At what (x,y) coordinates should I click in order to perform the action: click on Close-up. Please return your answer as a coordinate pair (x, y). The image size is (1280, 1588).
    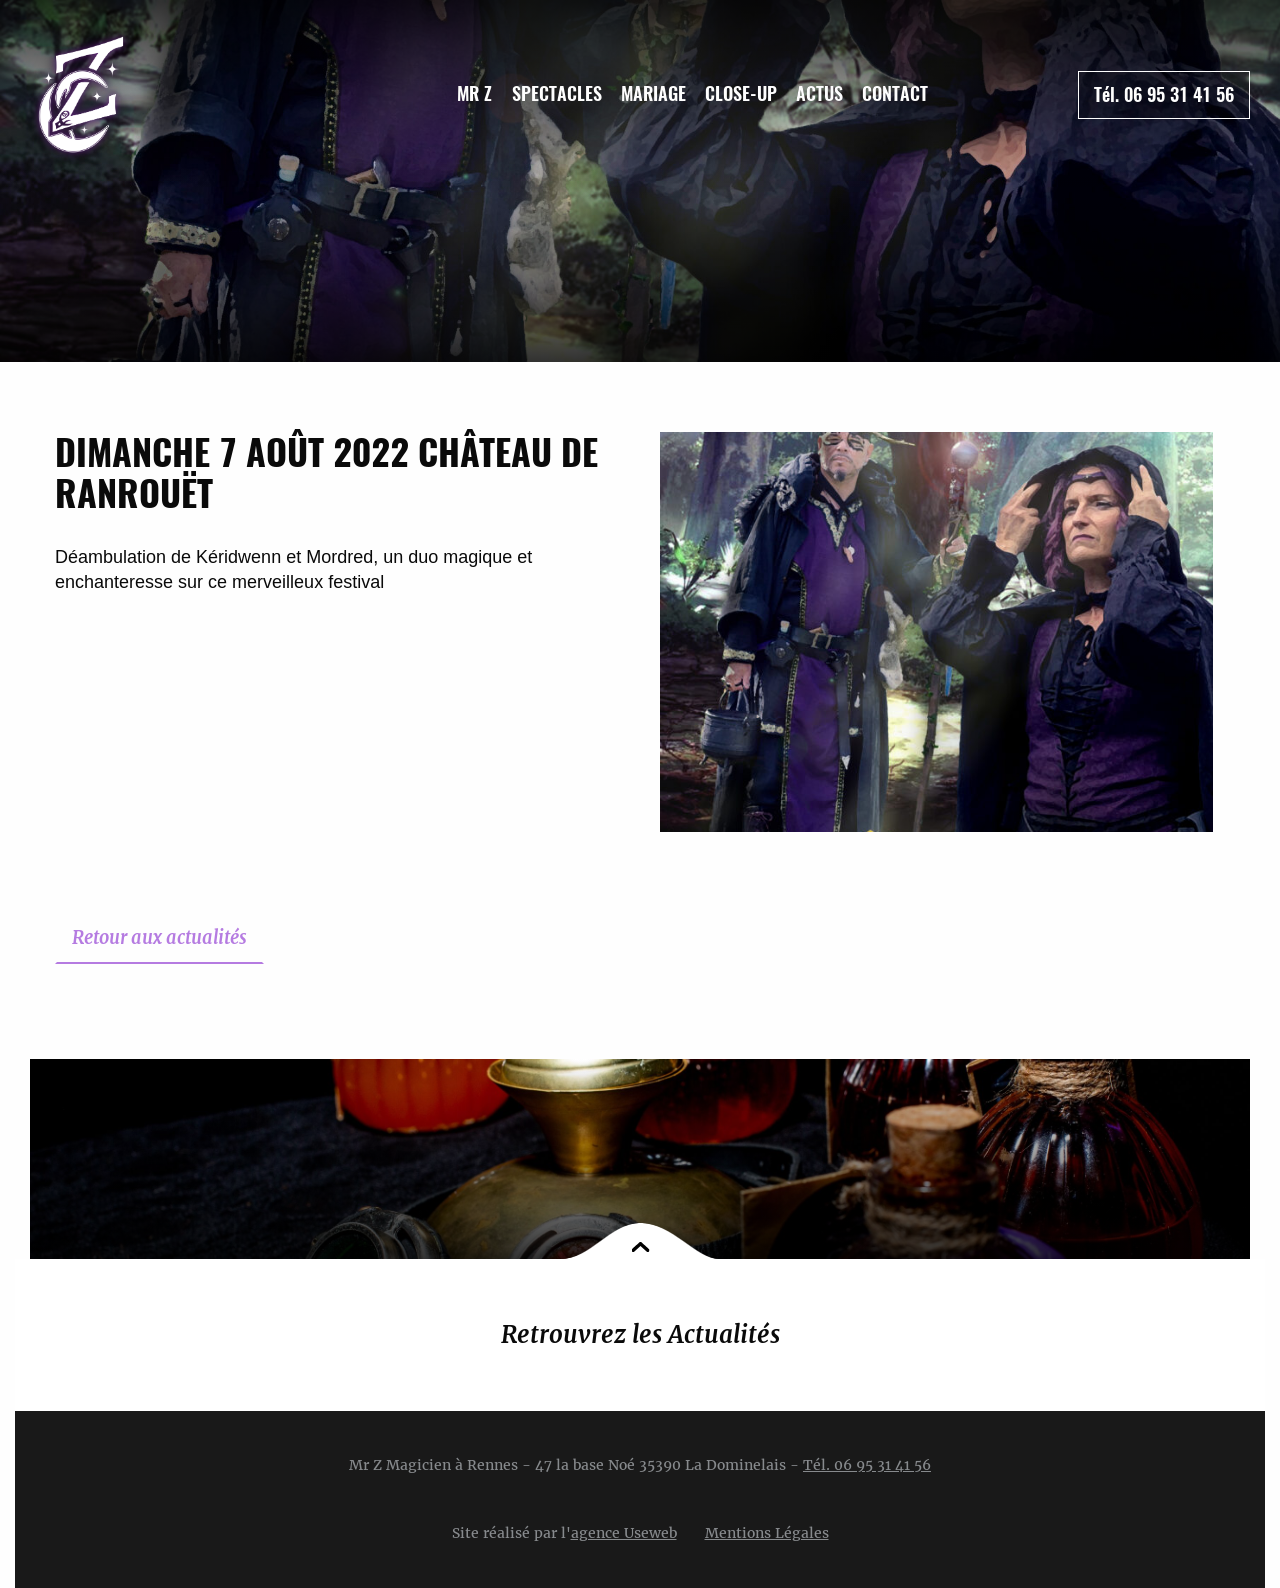
    Looking at the image, I should click on (741, 93).